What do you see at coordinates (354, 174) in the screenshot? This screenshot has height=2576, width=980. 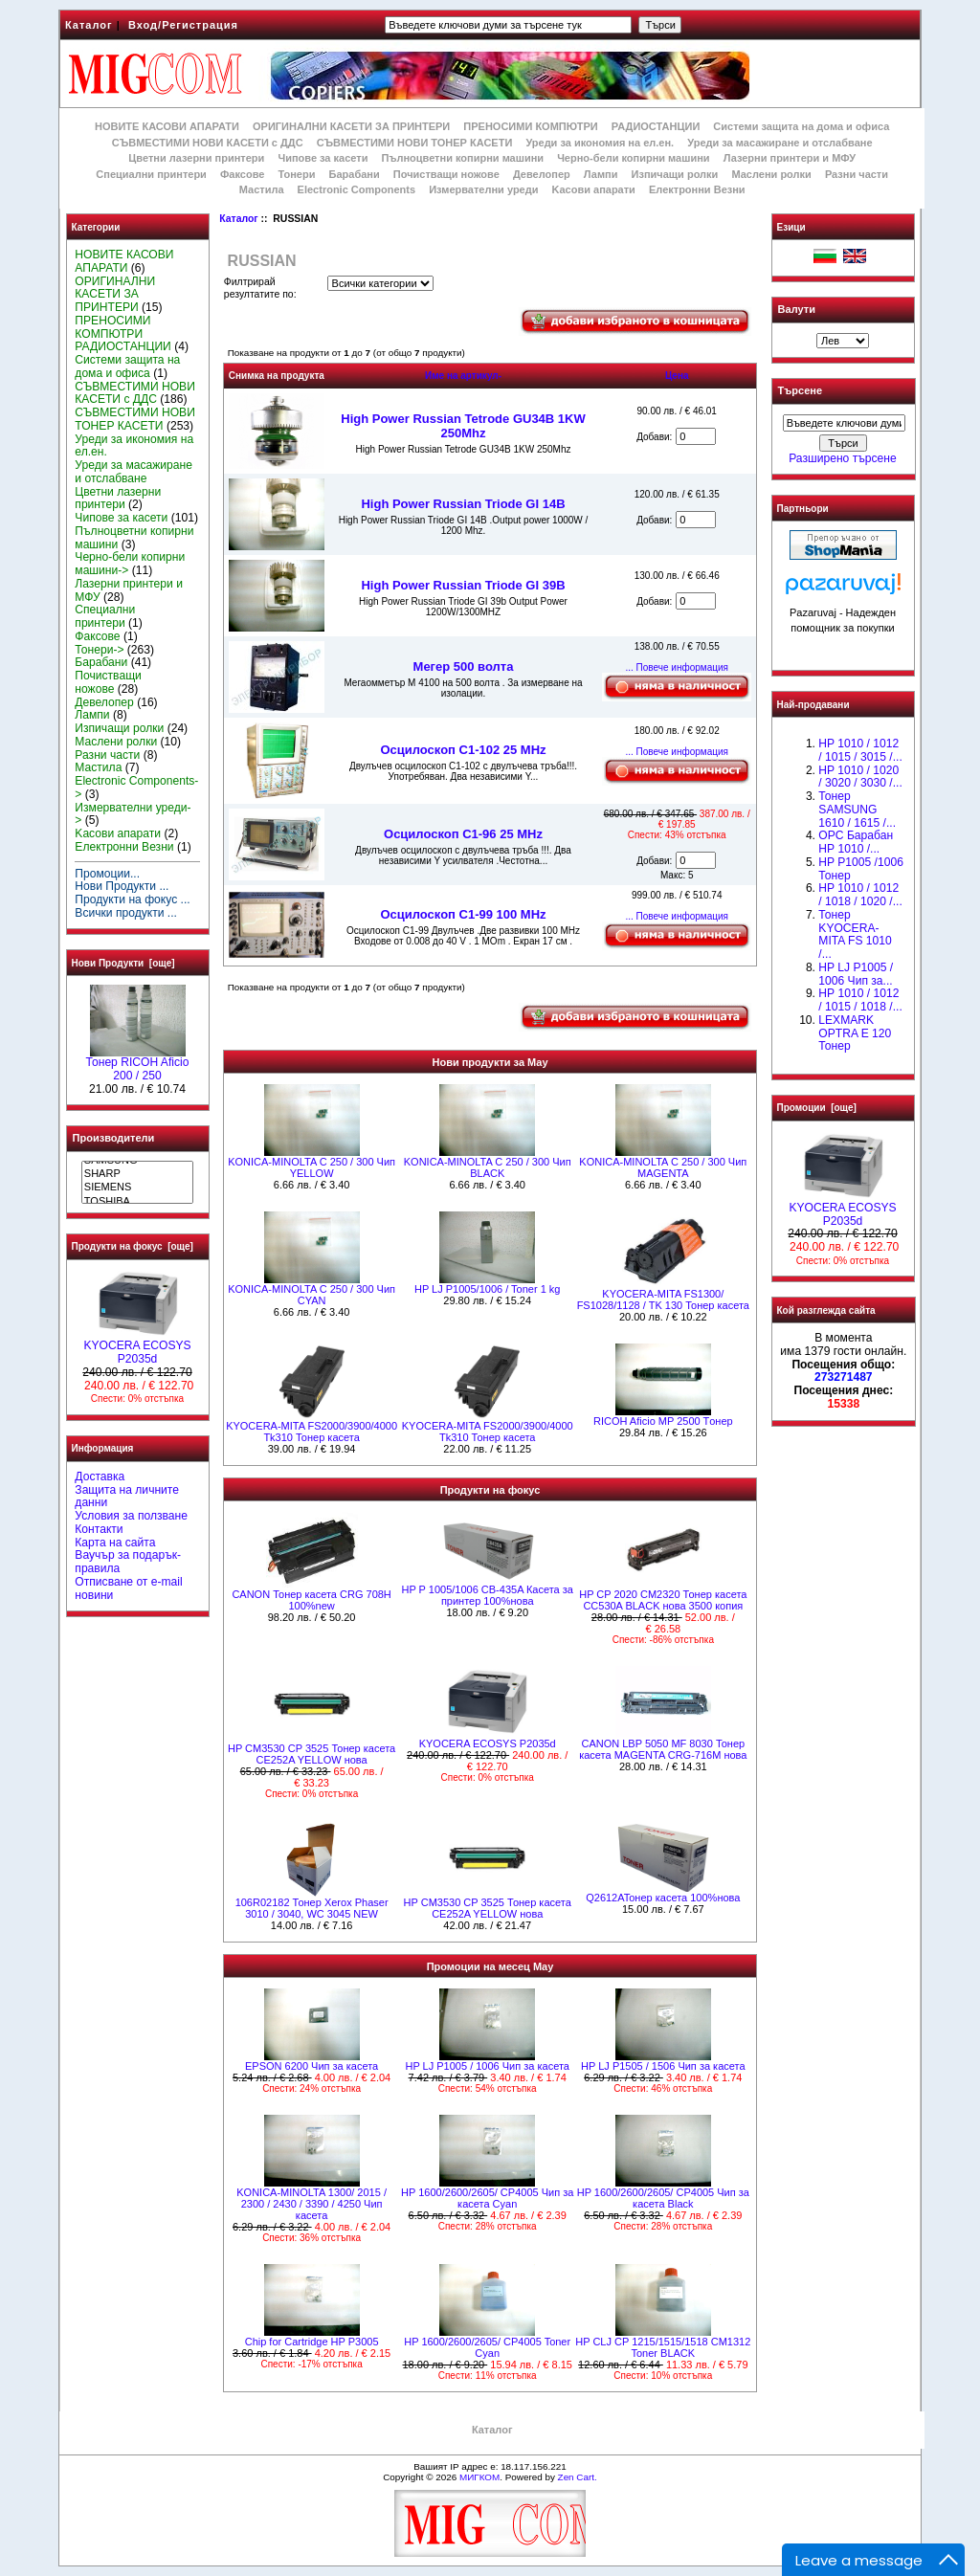 I see `Барабани` at bounding box center [354, 174].